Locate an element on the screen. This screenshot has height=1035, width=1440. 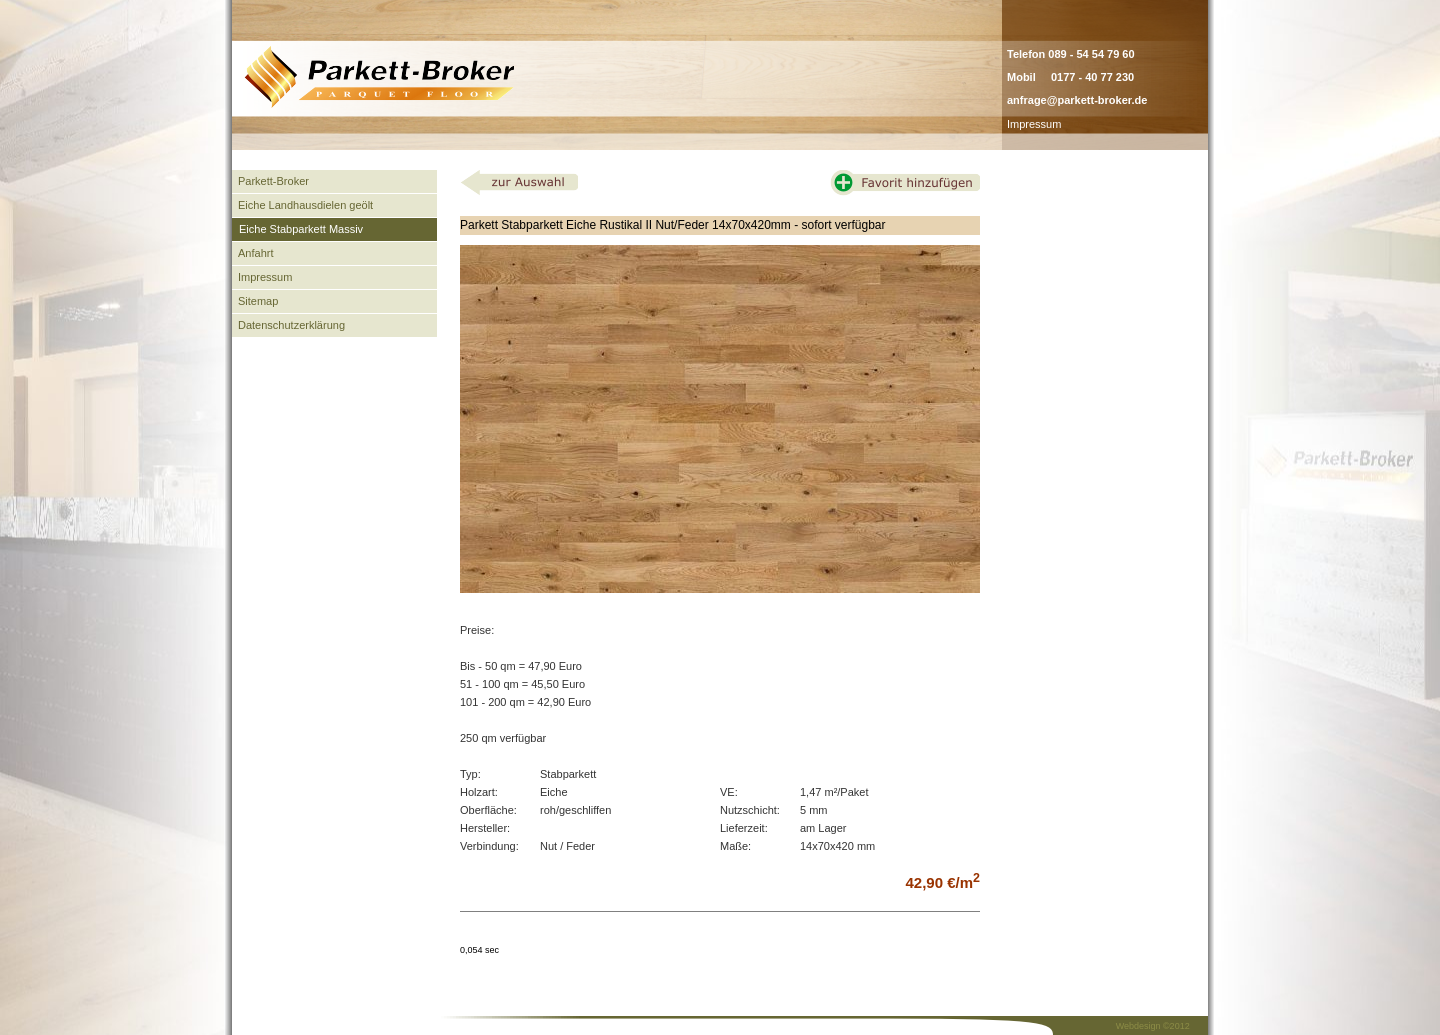
Datenschutzerklärung is located at coordinates (291, 325).